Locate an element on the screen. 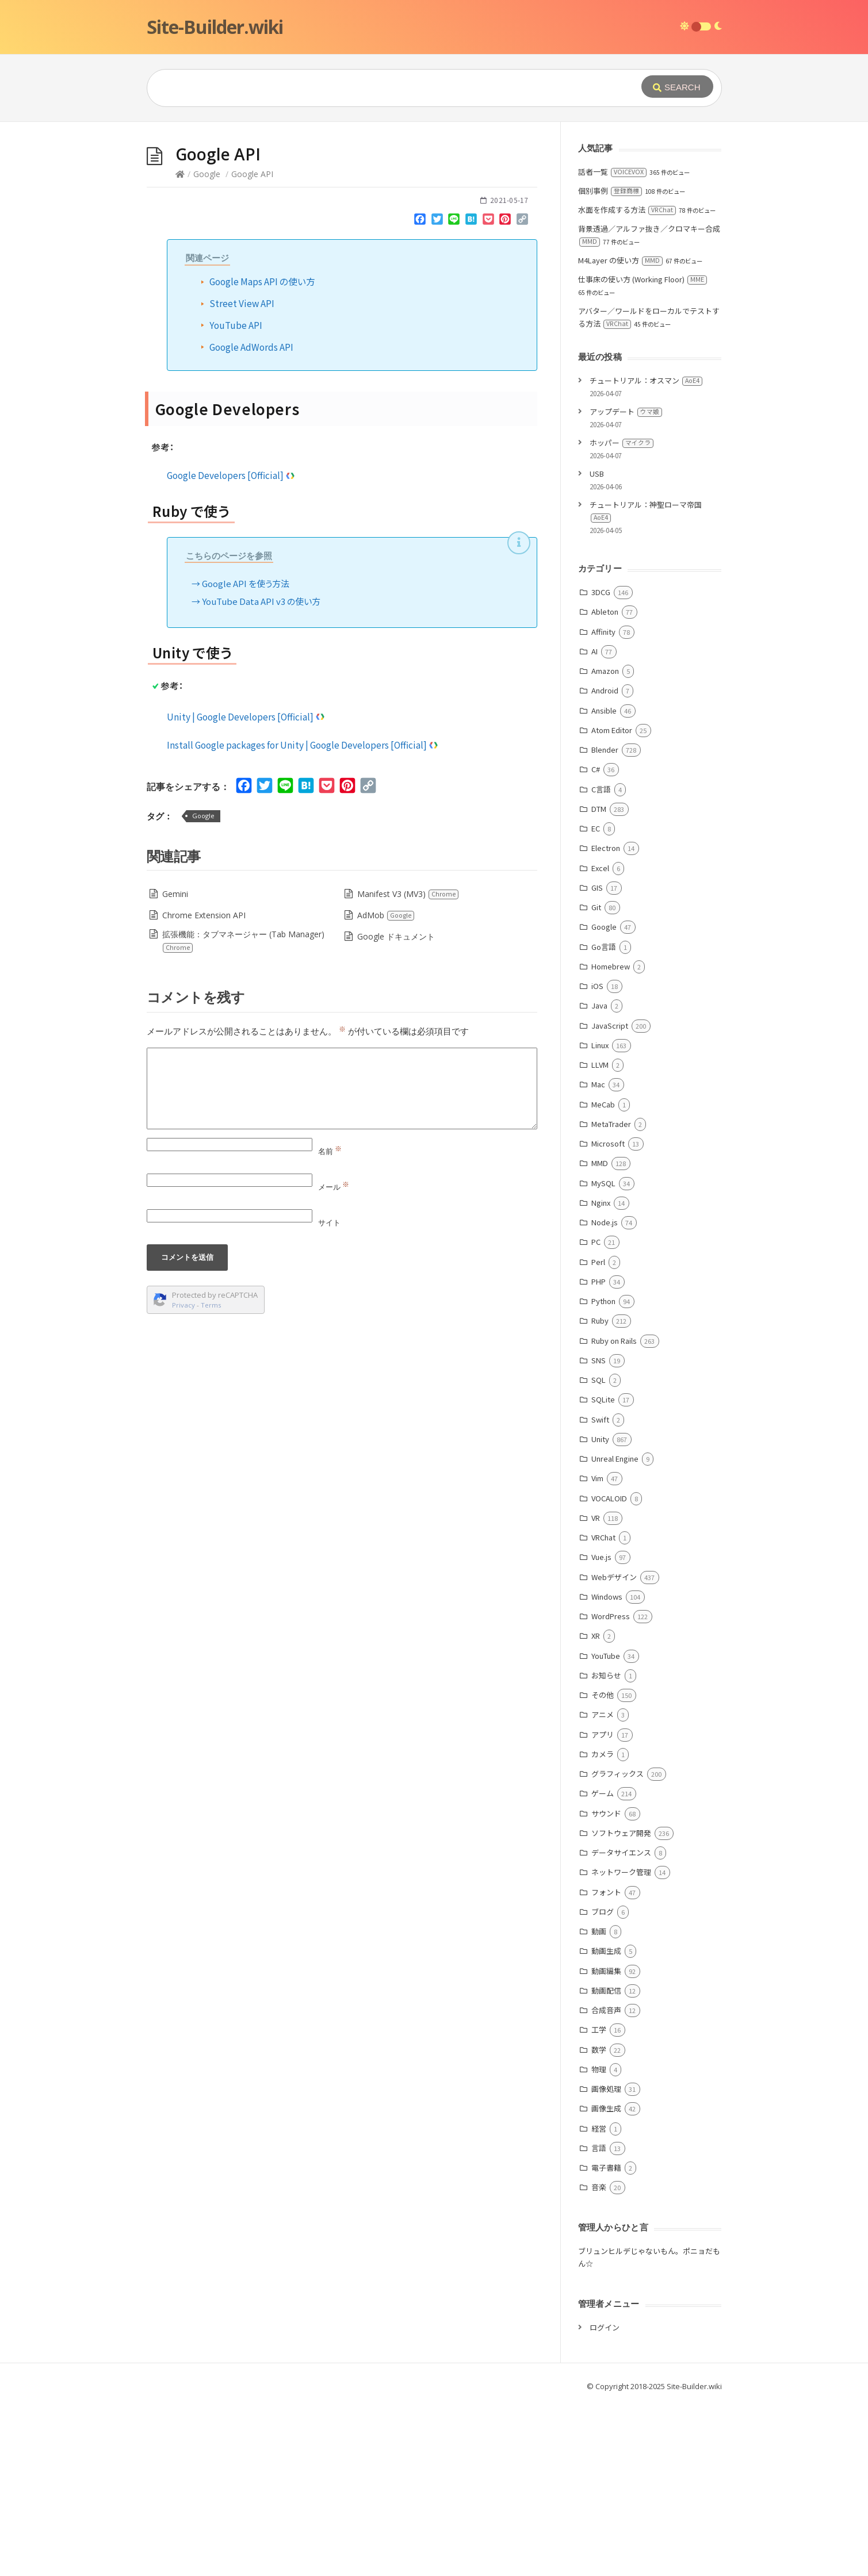 The image size is (868, 2576). Vue.js is located at coordinates (601, 1729).